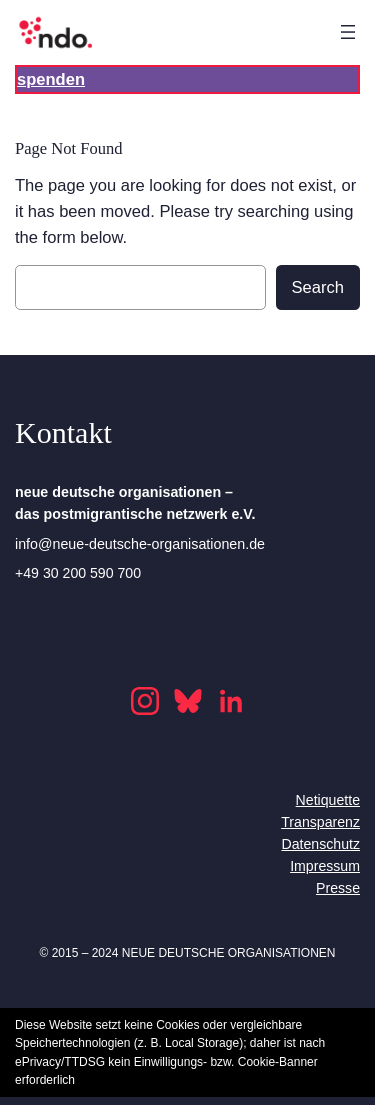 This screenshot has width=375, height=1105. What do you see at coordinates (338, 888) in the screenshot?
I see `Presse` at bounding box center [338, 888].